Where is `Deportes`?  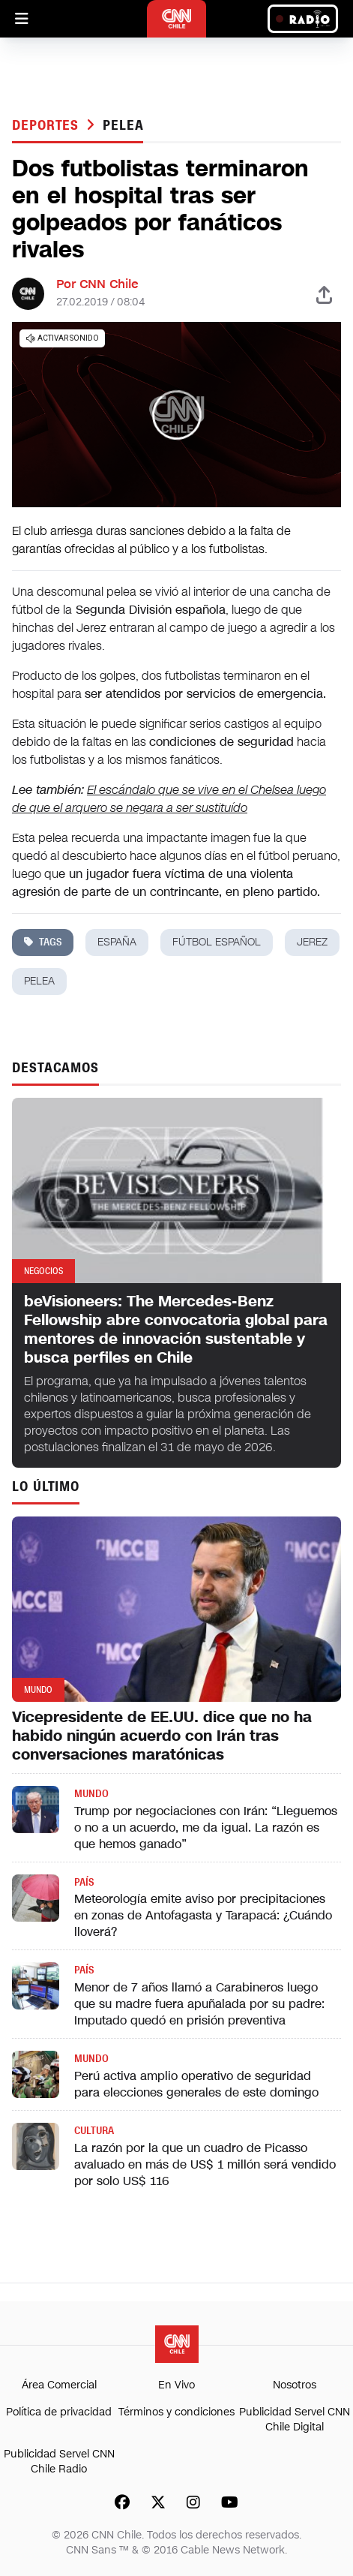
Deportes is located at coordinates (47, 125).